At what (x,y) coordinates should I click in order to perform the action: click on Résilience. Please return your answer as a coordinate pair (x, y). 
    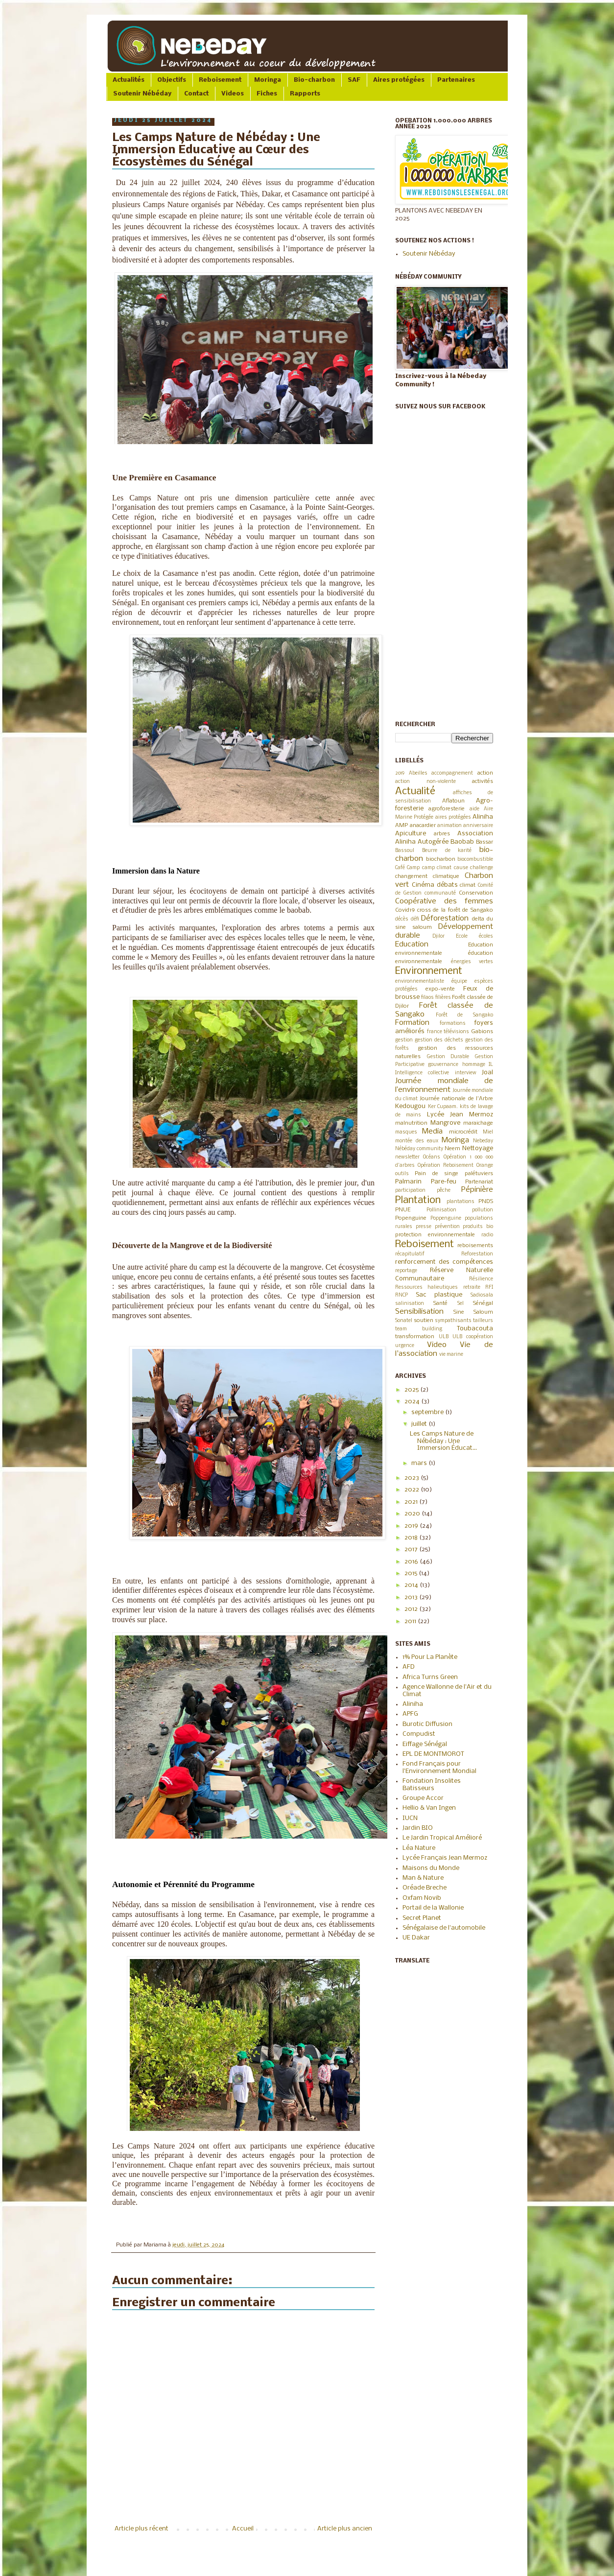
    Looking at the image, I should click on (481, 1279).